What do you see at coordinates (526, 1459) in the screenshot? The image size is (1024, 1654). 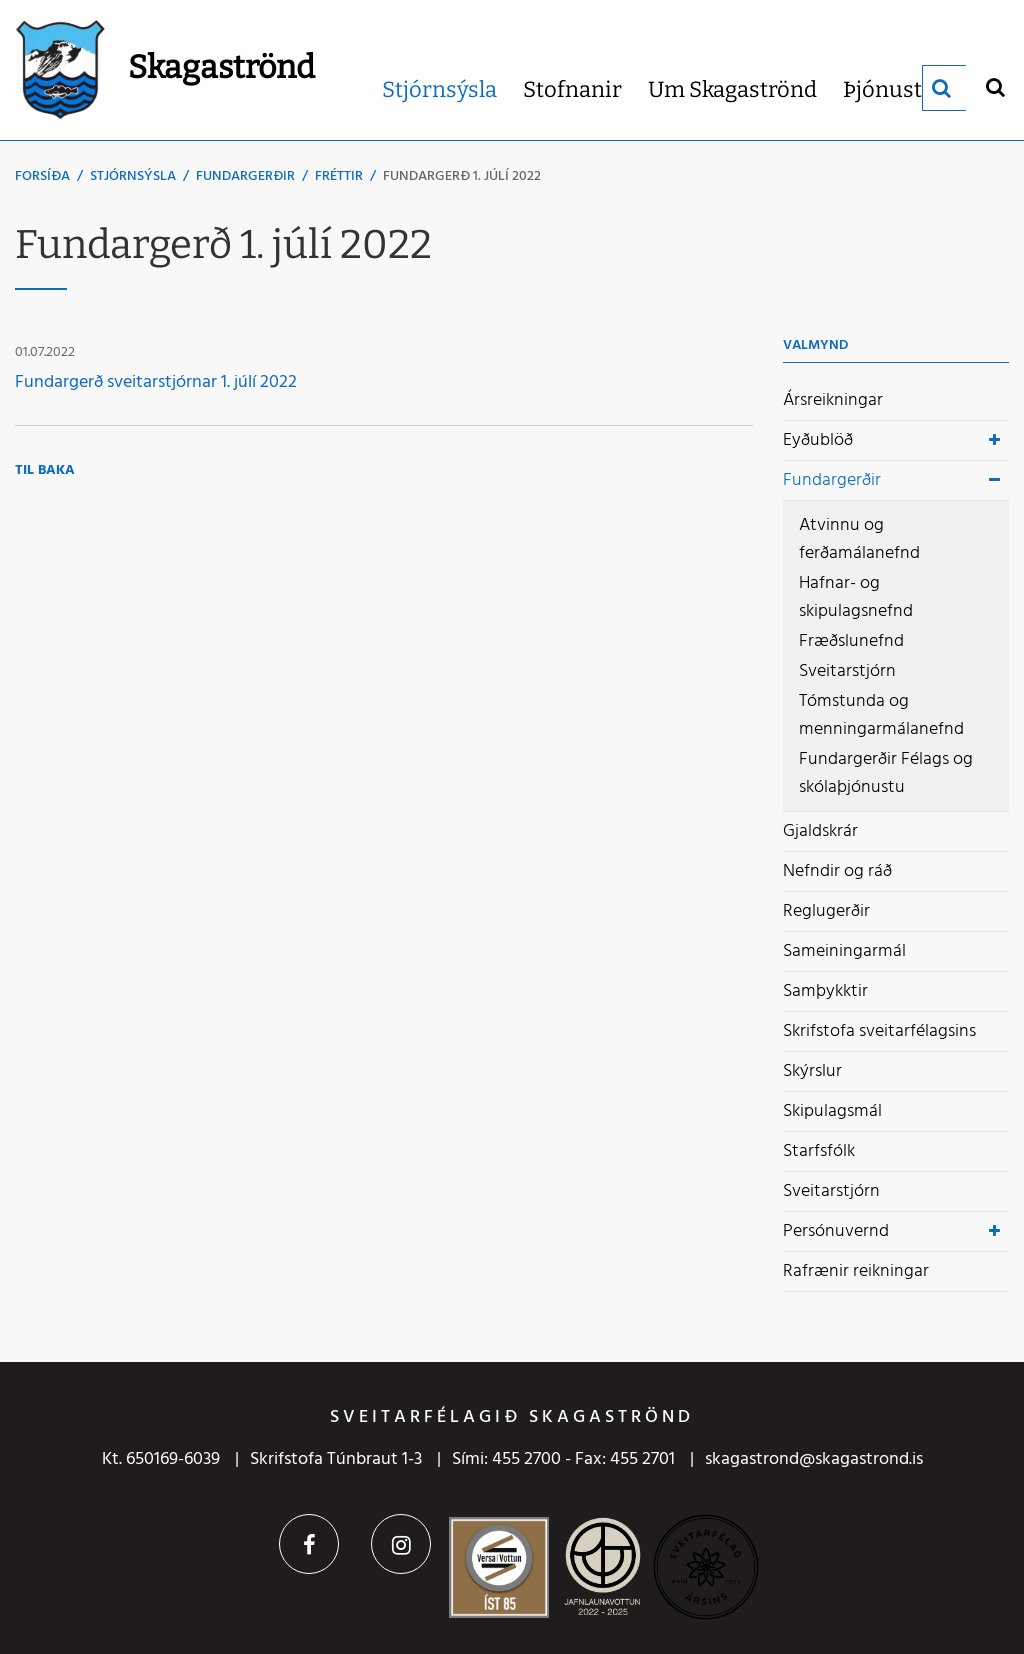 I see `455 2700` at bounding box center [526, 1459].